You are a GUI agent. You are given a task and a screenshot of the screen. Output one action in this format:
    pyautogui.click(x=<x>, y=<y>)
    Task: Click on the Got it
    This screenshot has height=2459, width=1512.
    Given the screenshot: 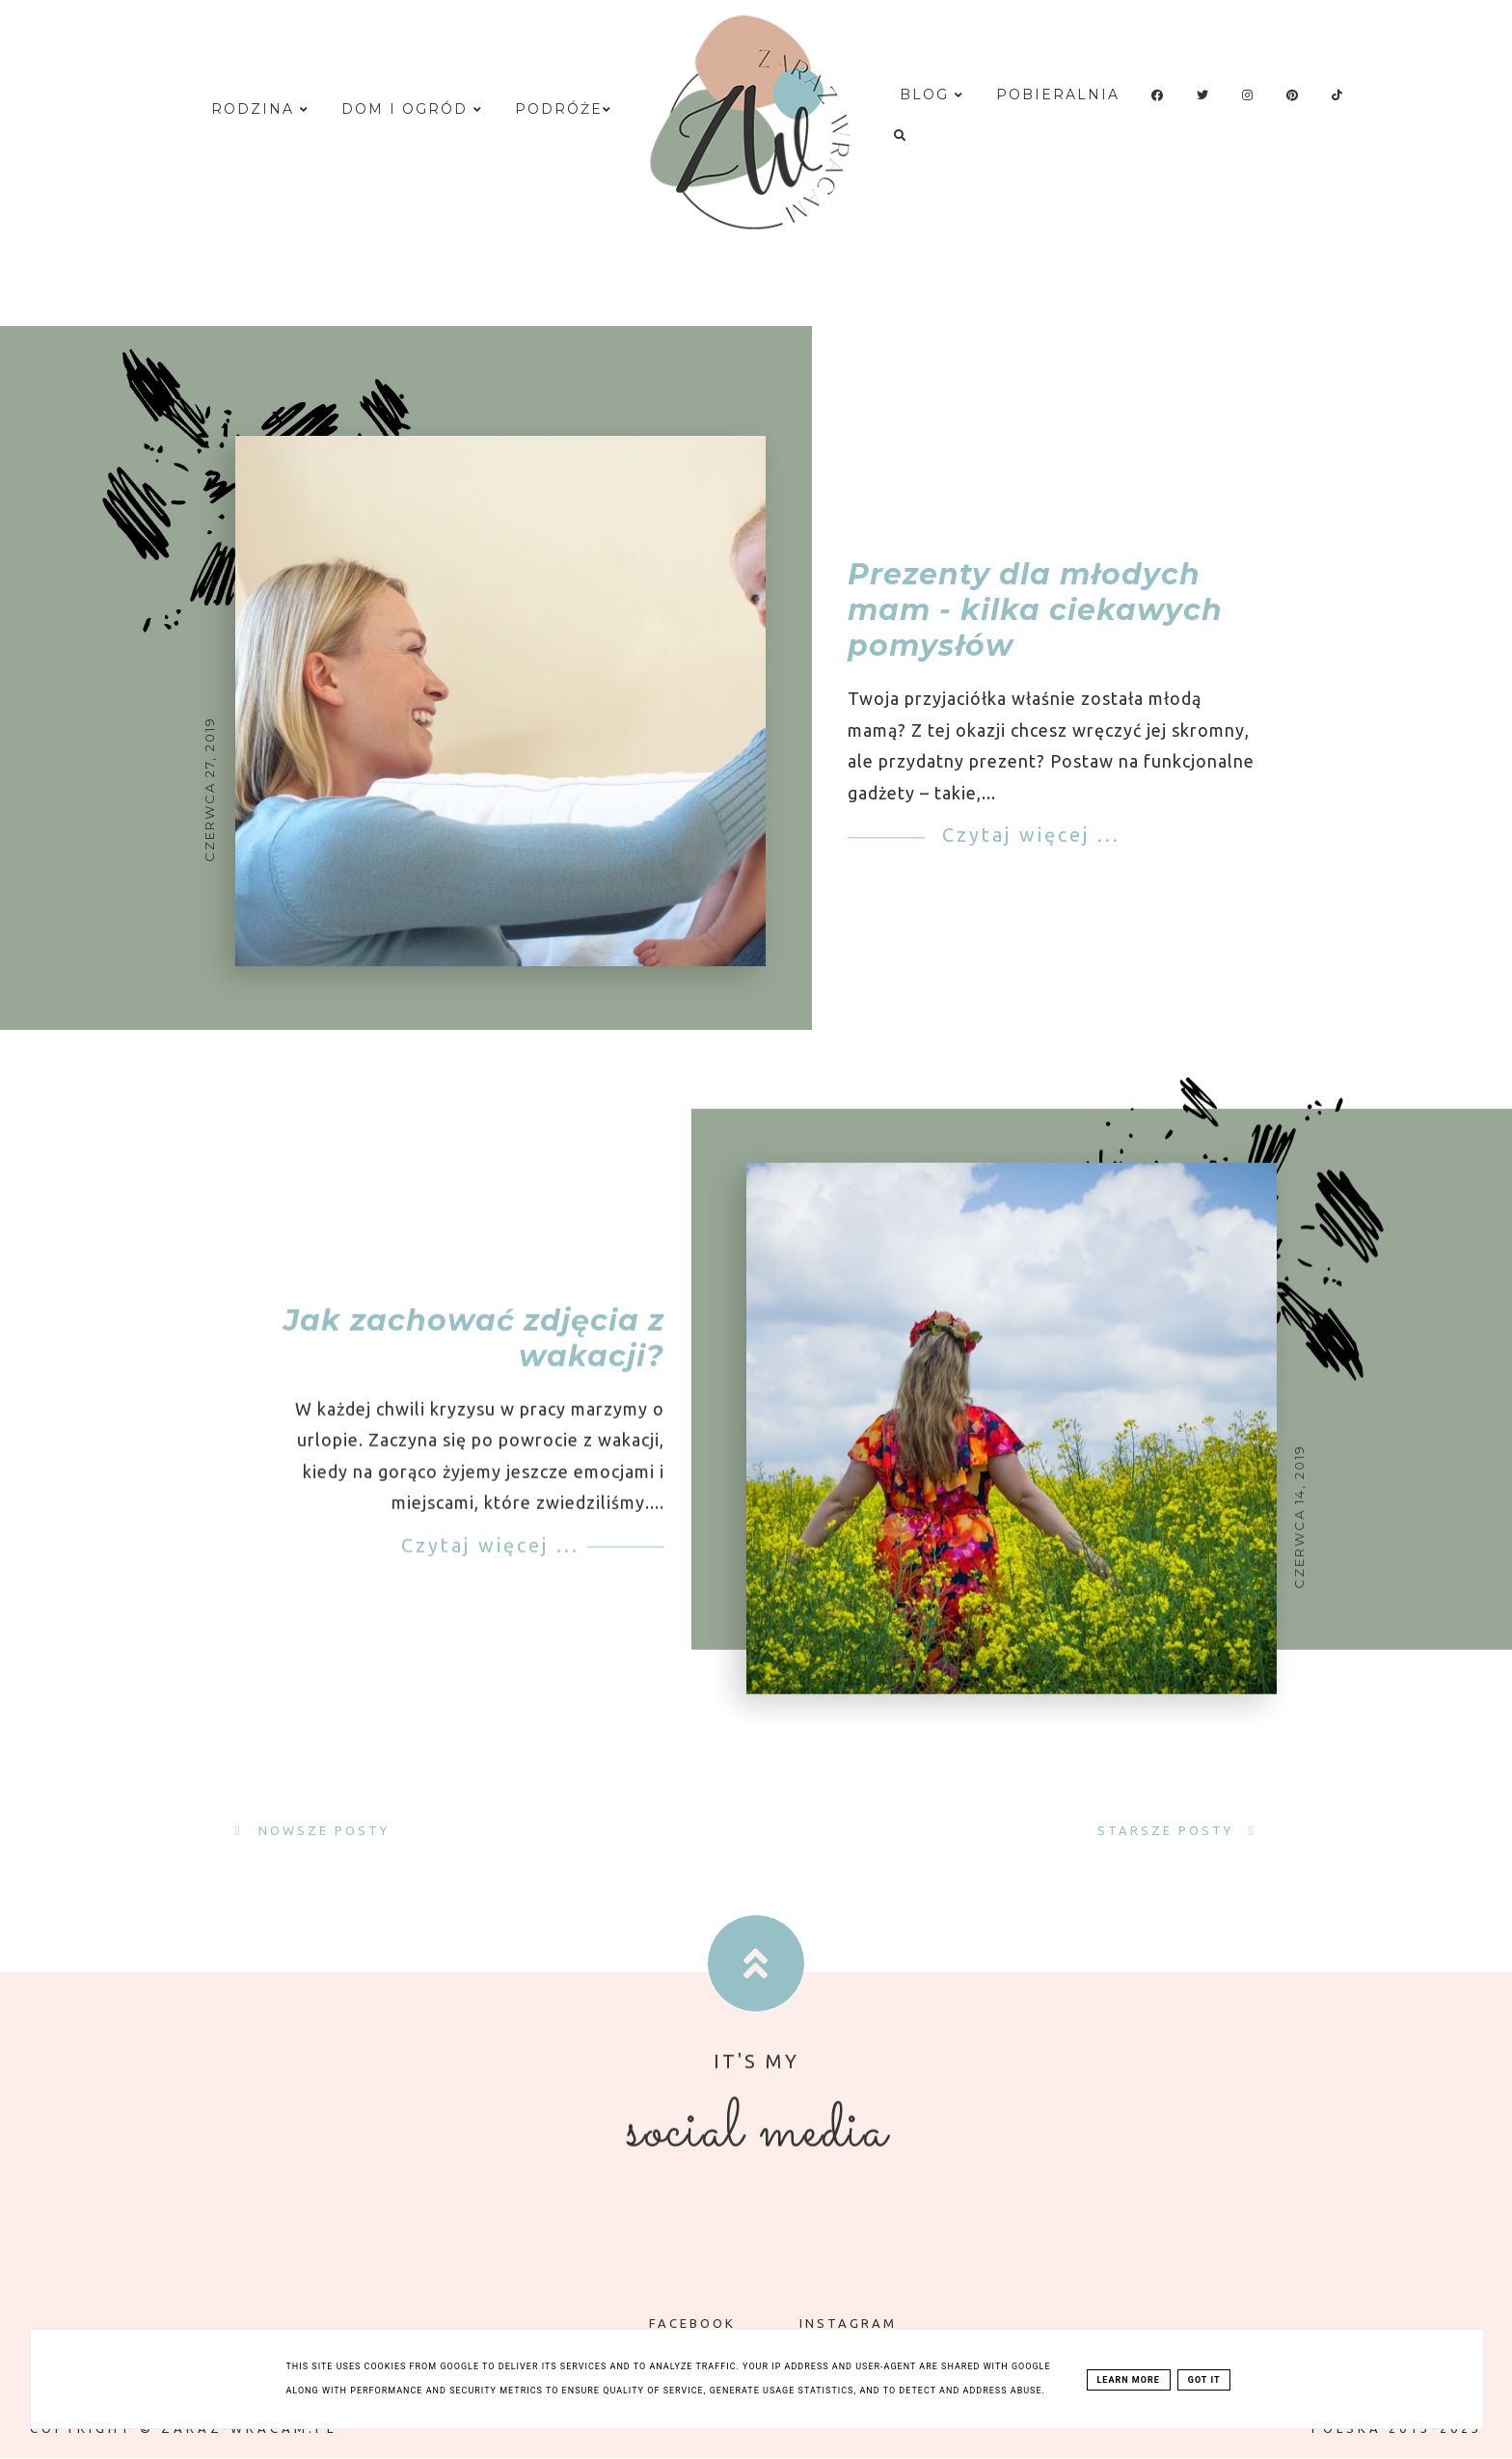 What is the action you would take?
    pyautogui.click(x=1204, y=2380)
    